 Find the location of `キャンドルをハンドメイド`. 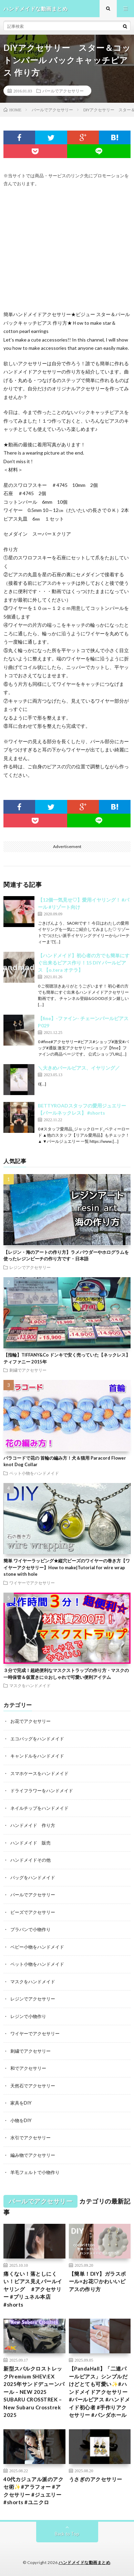

キャンドルをハンドメイド is located at coordinates (37, 1756).